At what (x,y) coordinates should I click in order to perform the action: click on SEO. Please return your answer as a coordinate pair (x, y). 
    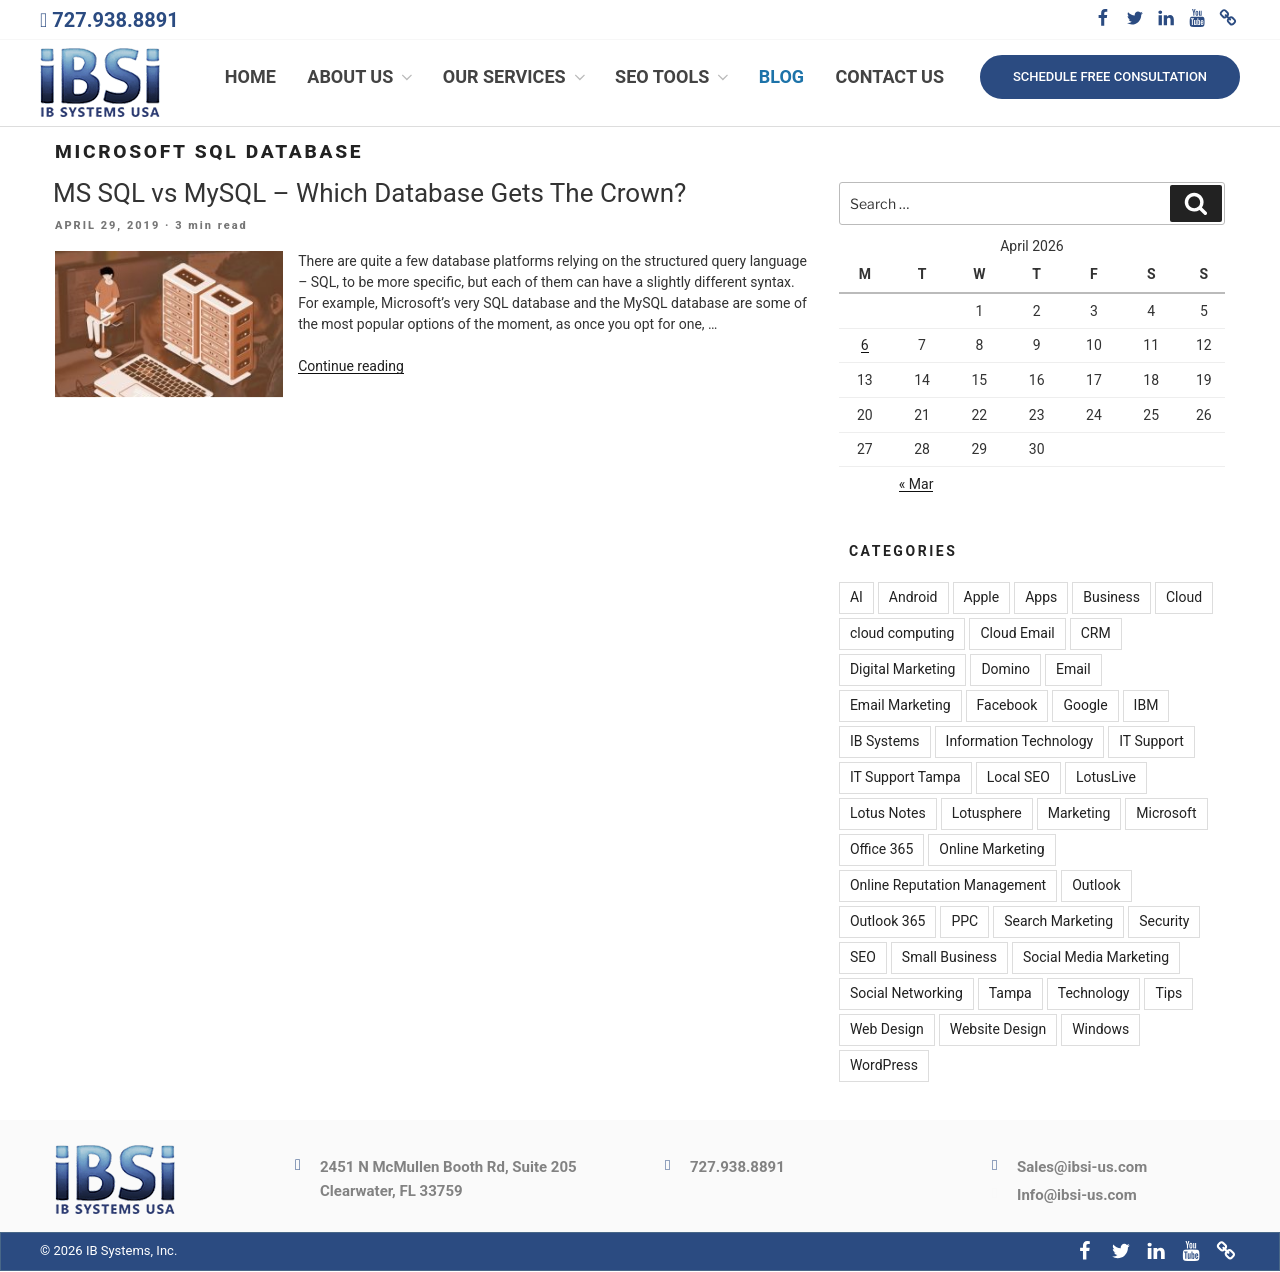
    Looking at the image, I should click on (863, 959).